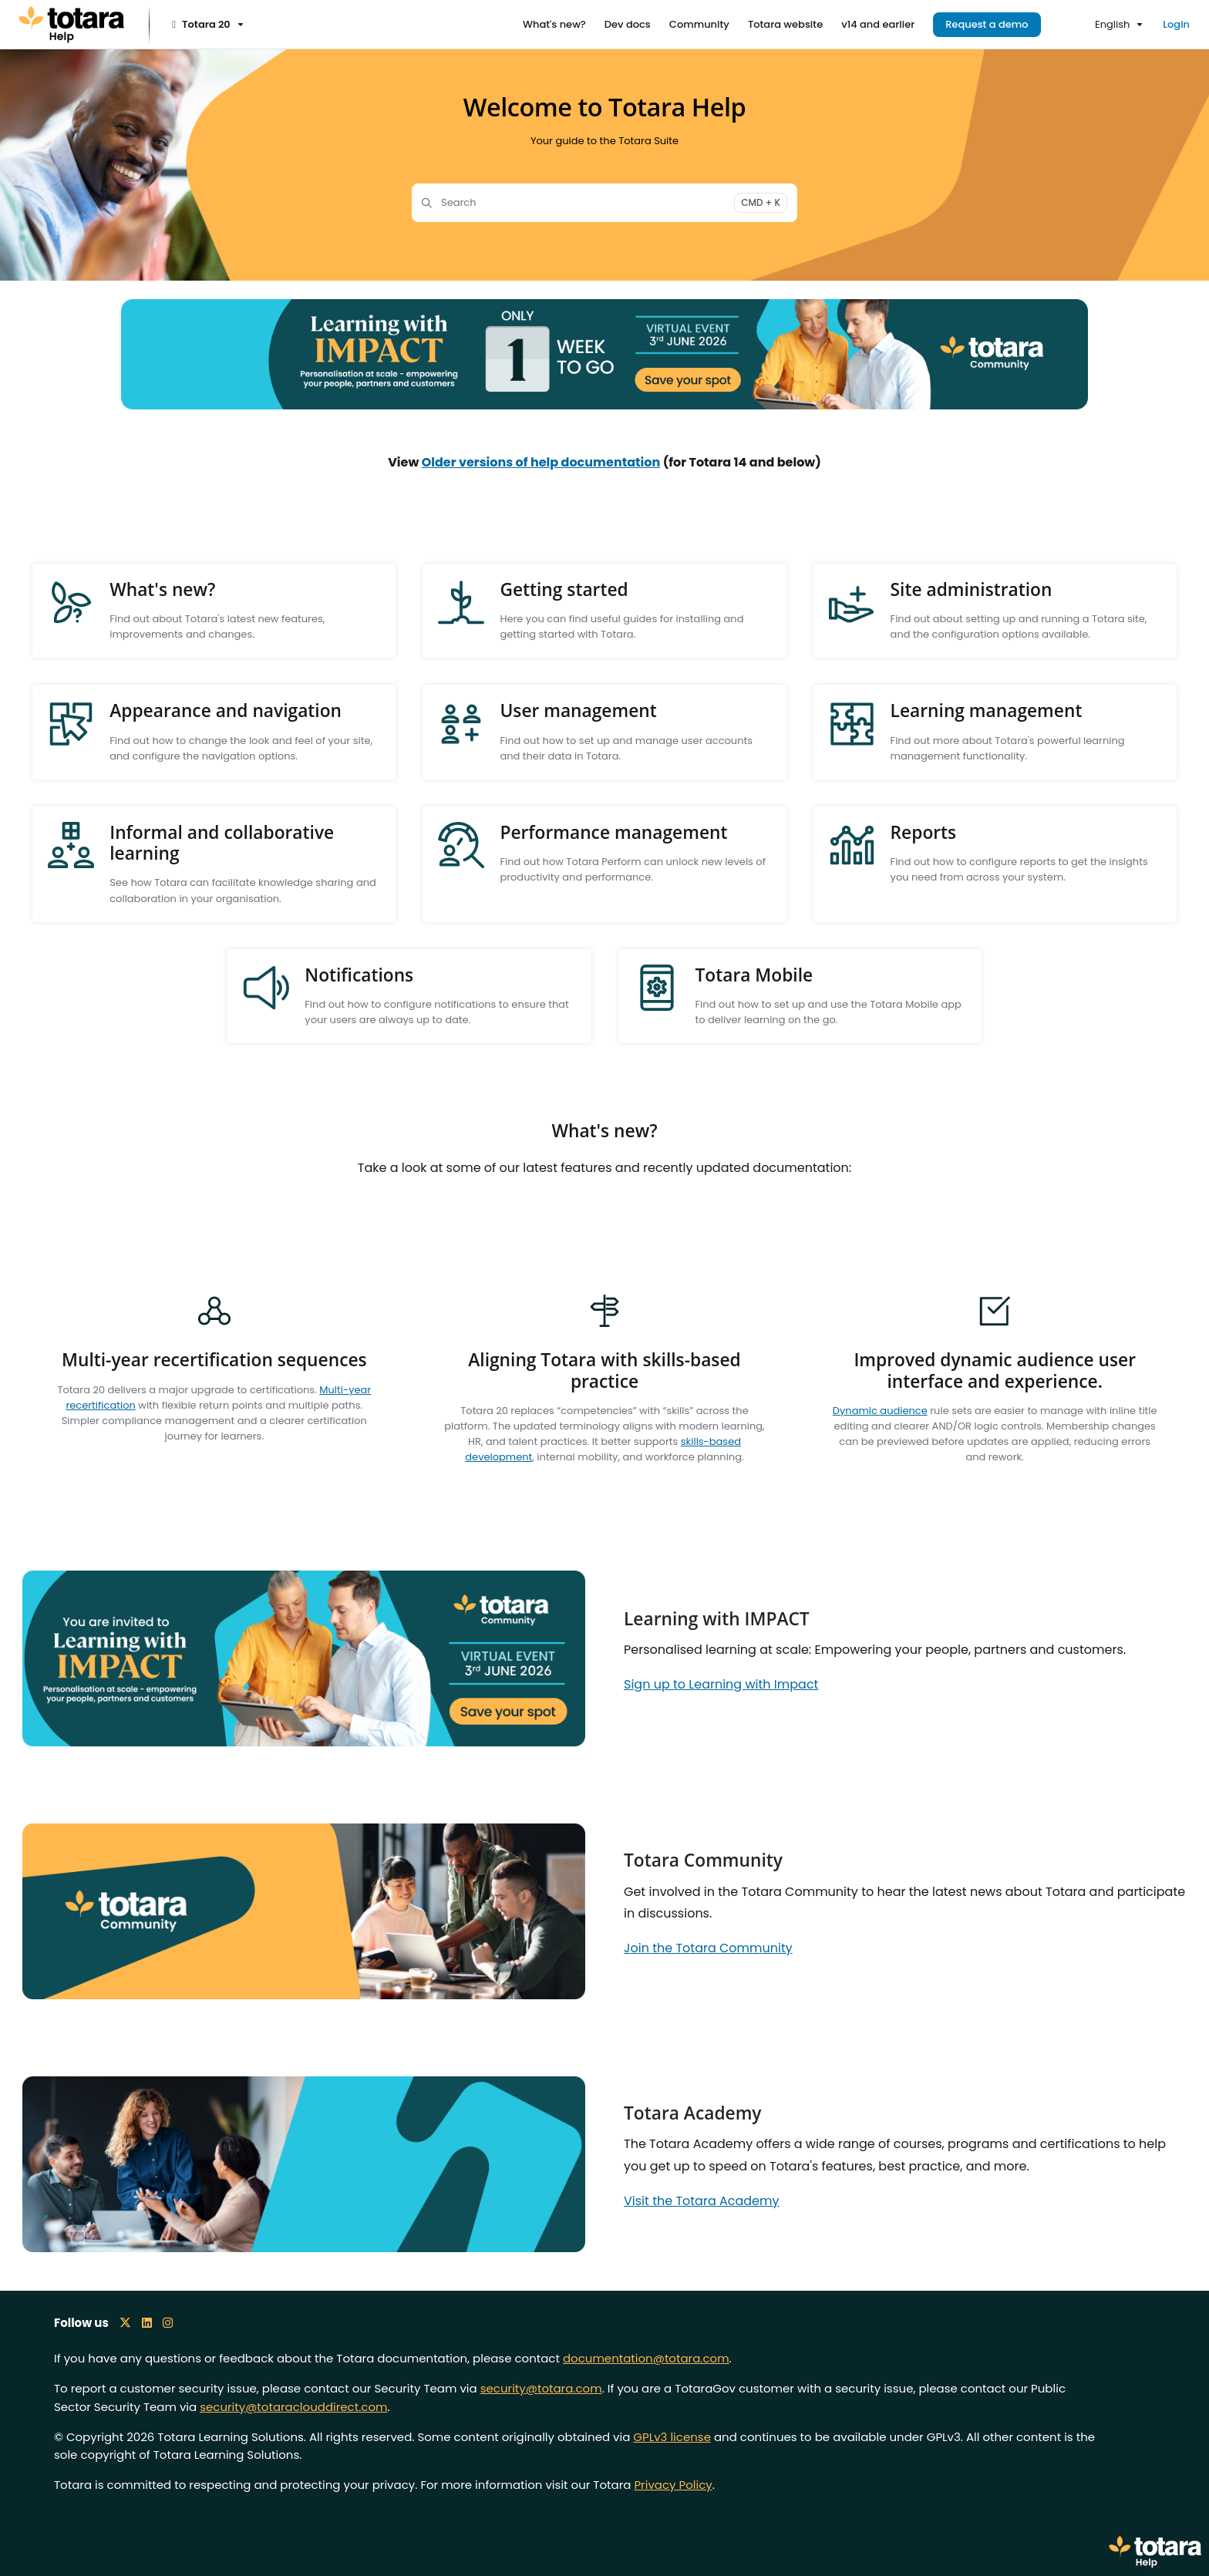 This screenshot has width=1209, height=2576. Describe the element at coordinates (672, 2437) in the screenshot. I see `GPLv3 license` at that location.